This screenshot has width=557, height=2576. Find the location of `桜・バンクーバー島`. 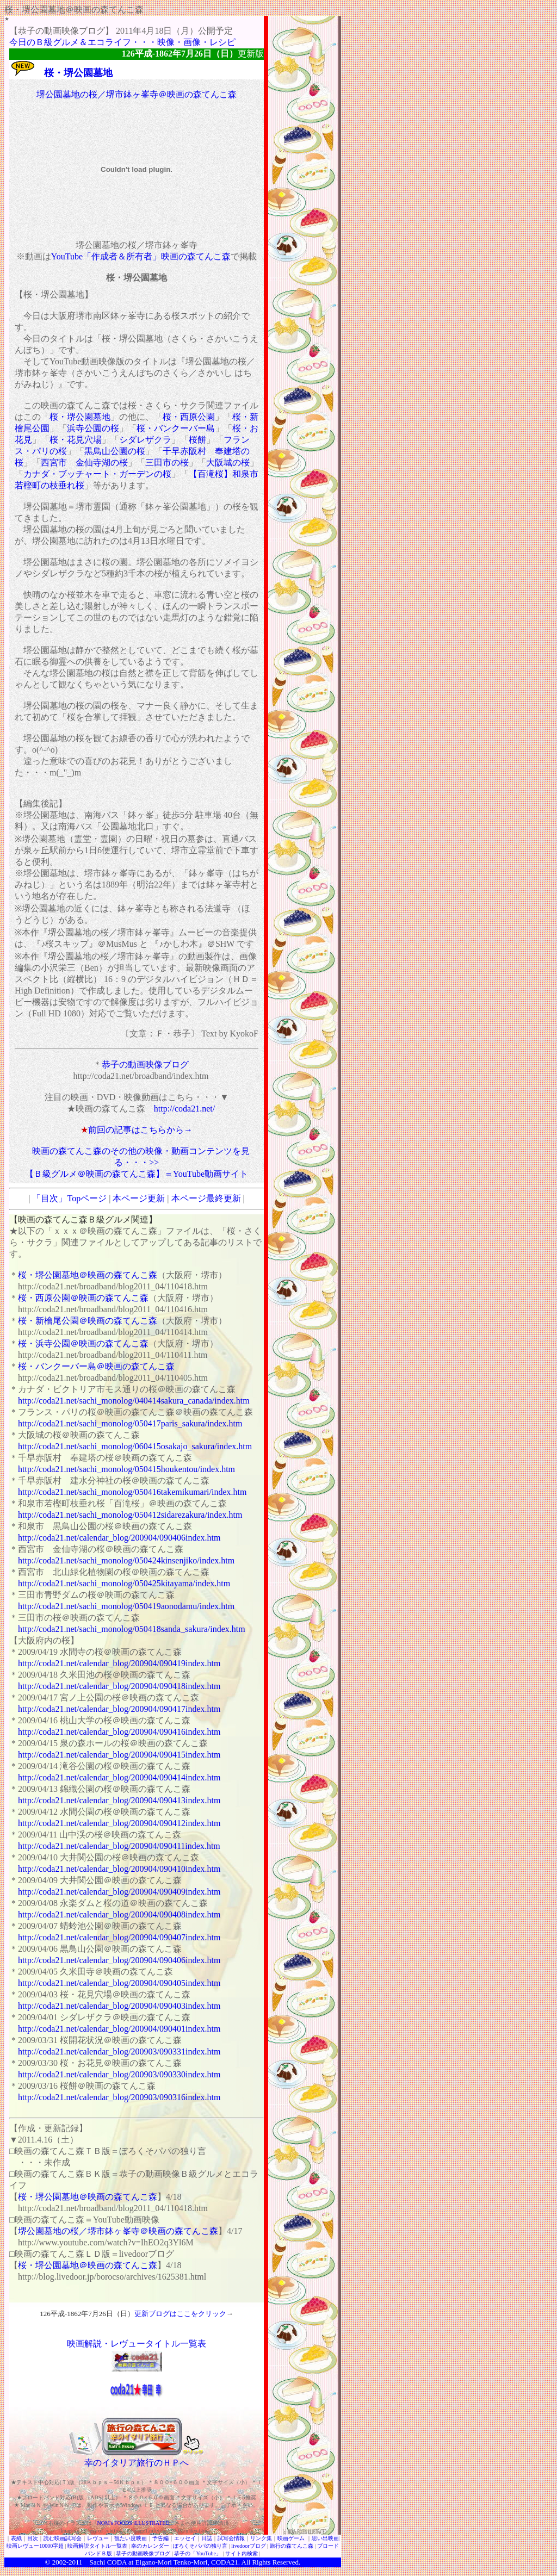

桜・バンクーバー島 is located at coordinates (176, 428).